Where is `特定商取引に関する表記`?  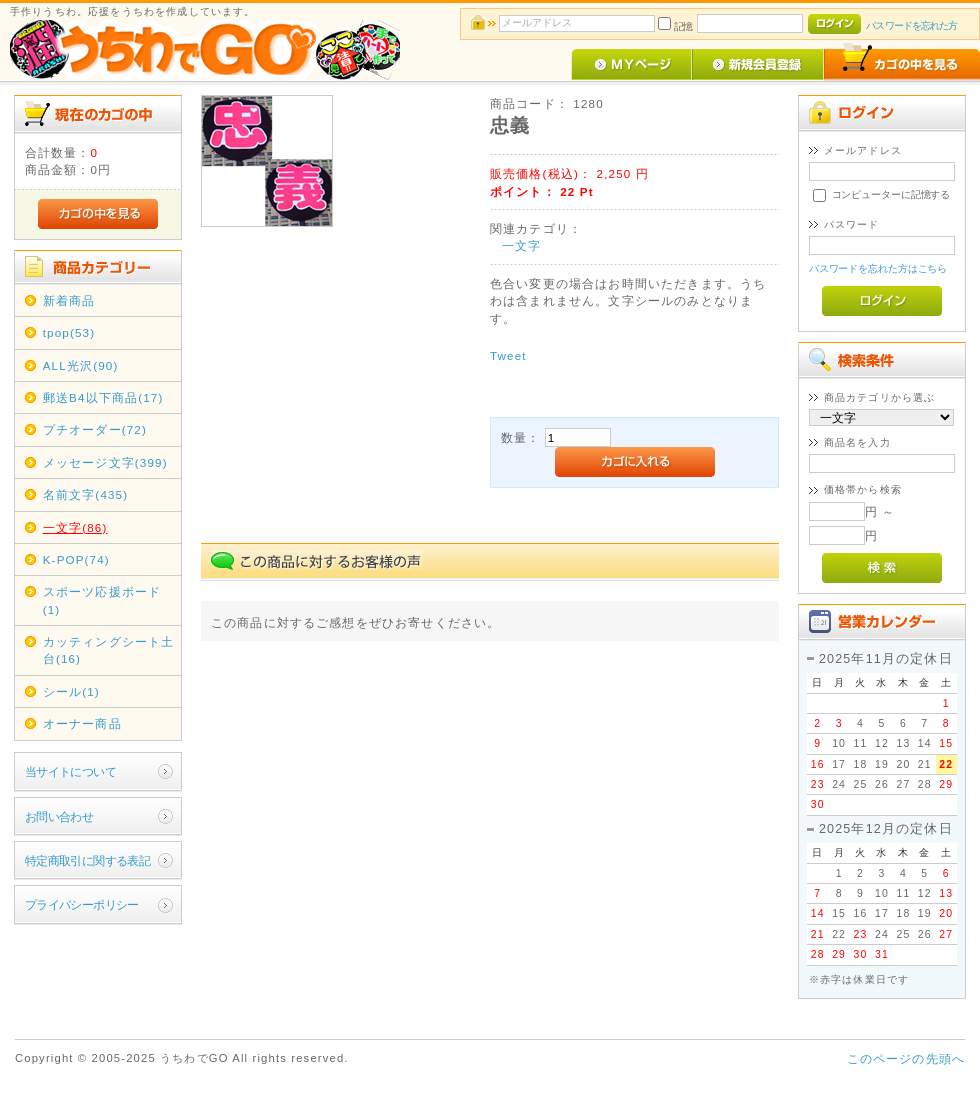
特定商取引に関する表記 is located at coordinates (88, 860).